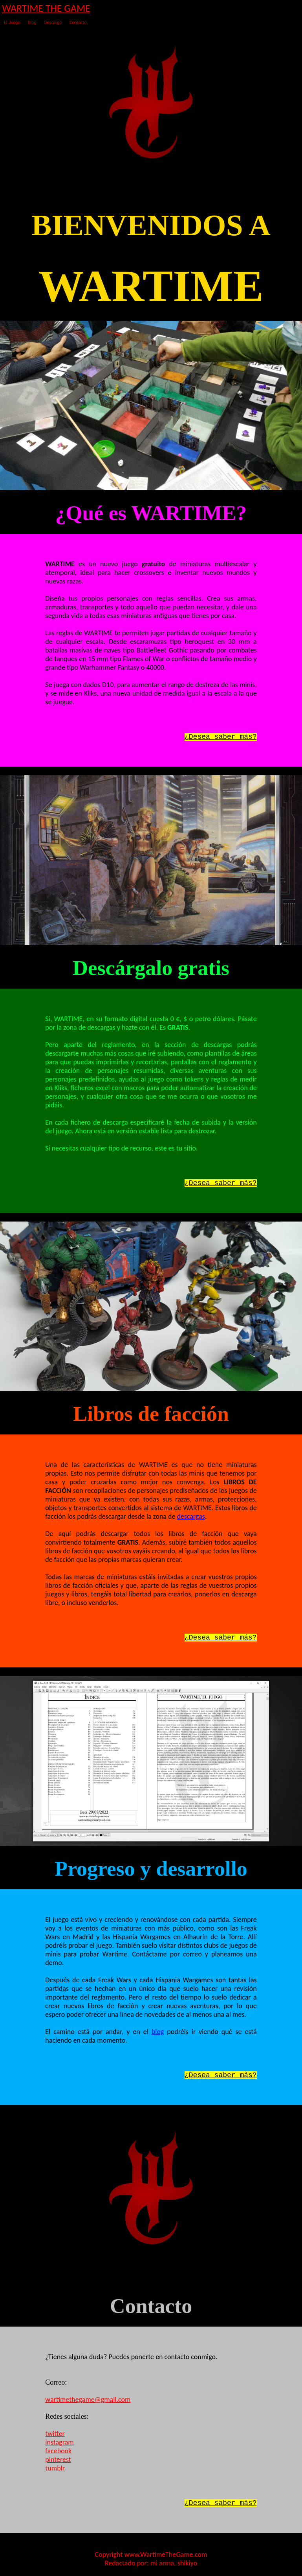  I want to click on instagram, so click(59, 2442).